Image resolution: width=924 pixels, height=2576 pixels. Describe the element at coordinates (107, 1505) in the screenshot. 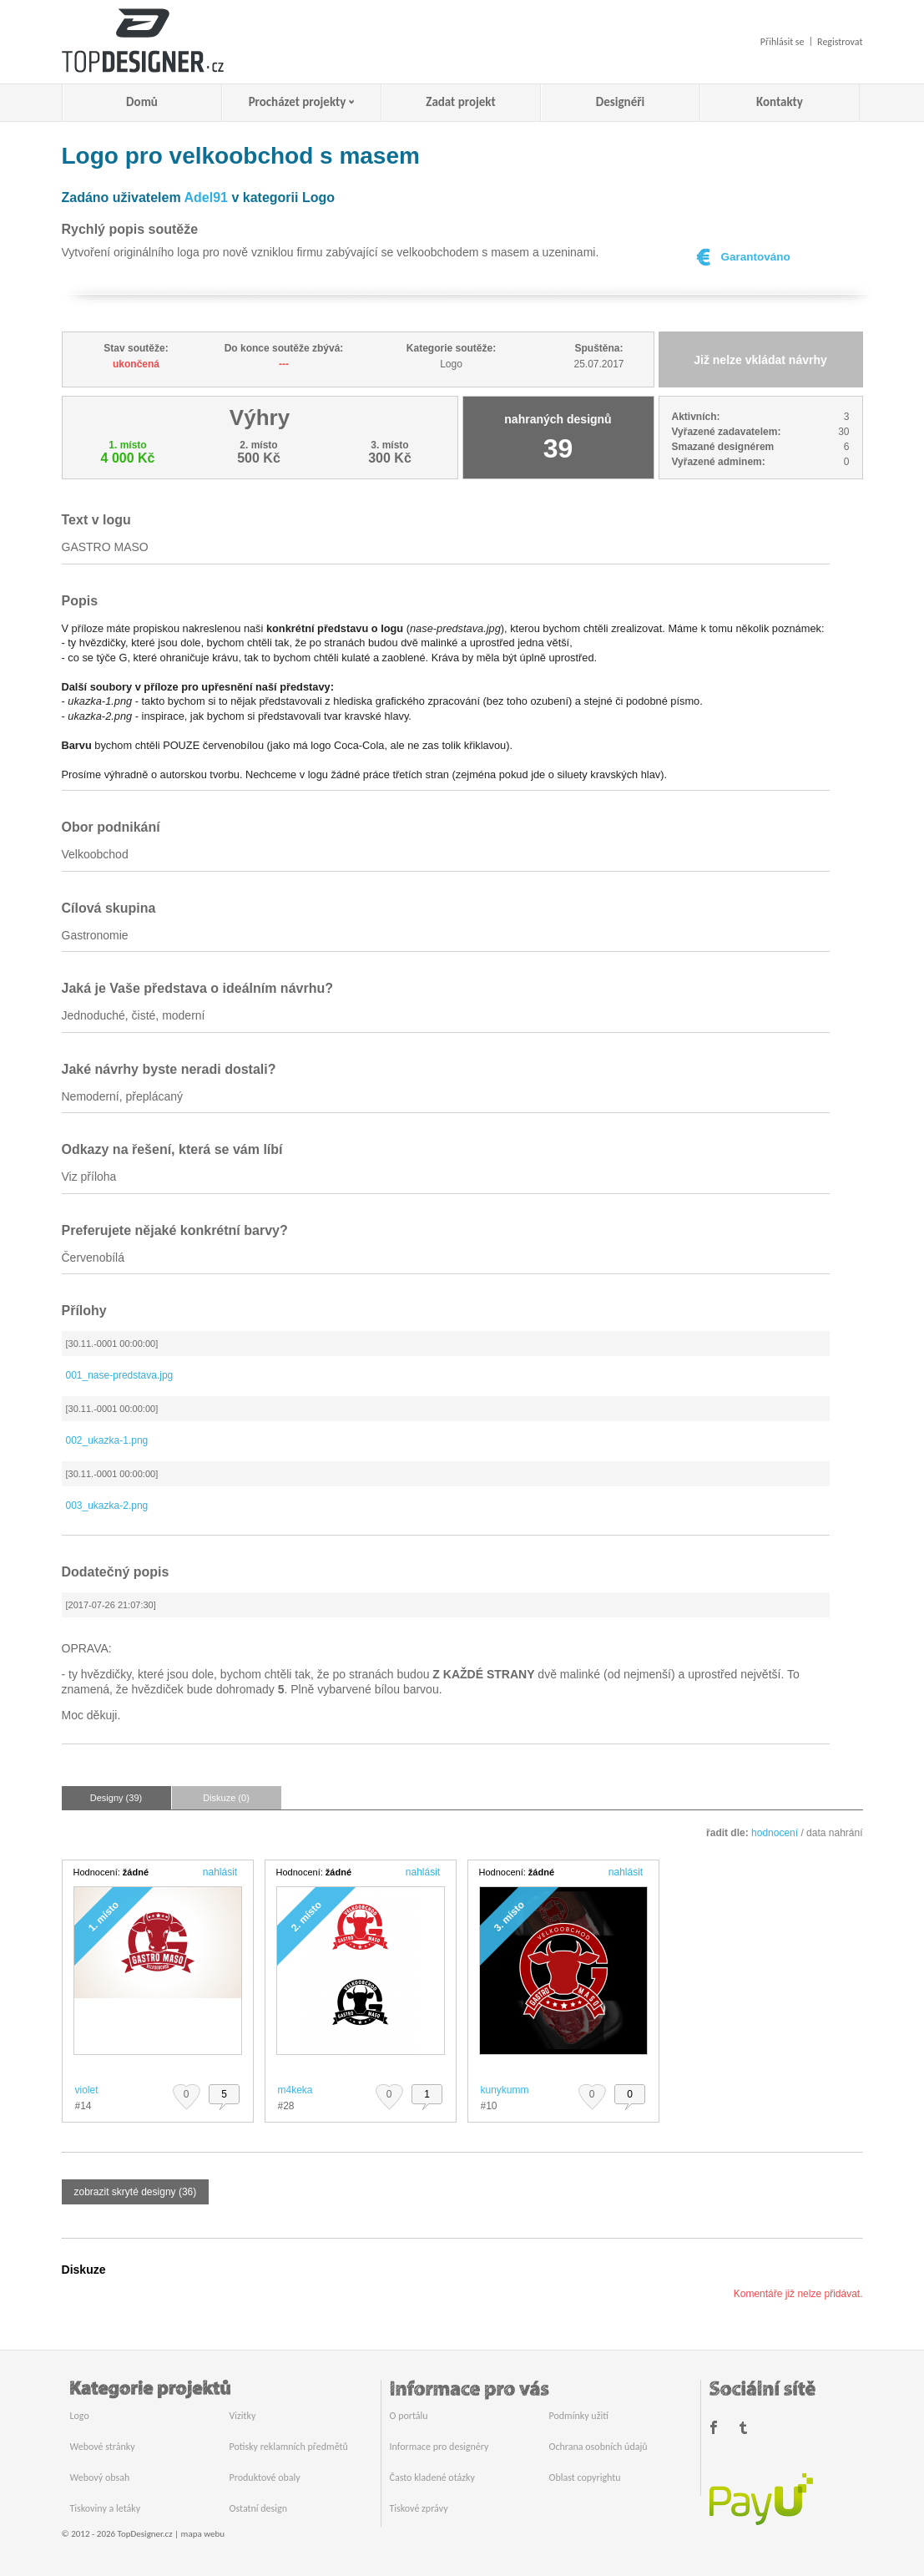

I see `003_ukazka-2.png` at that location.